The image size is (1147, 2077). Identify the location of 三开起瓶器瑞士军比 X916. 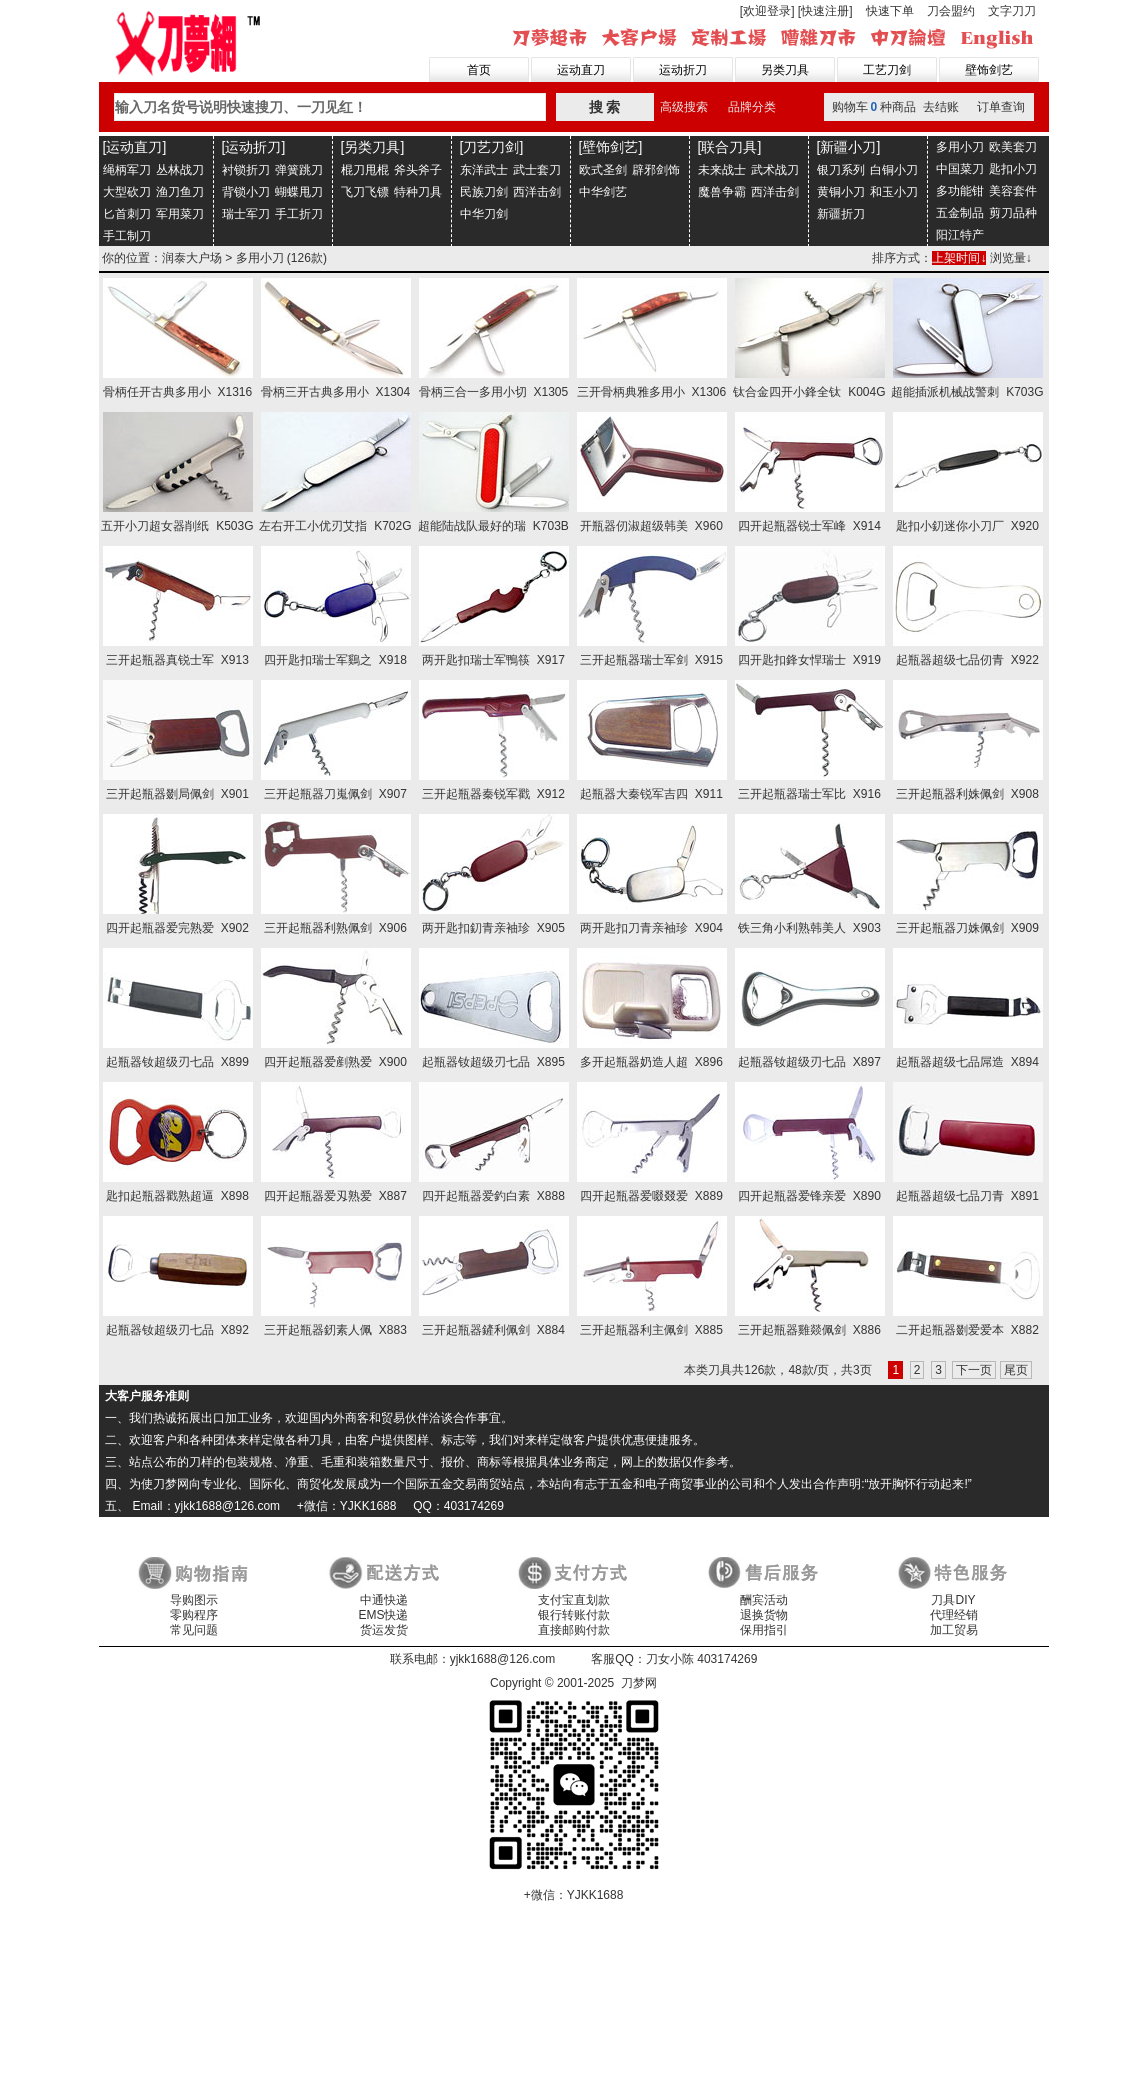
(809, 794).